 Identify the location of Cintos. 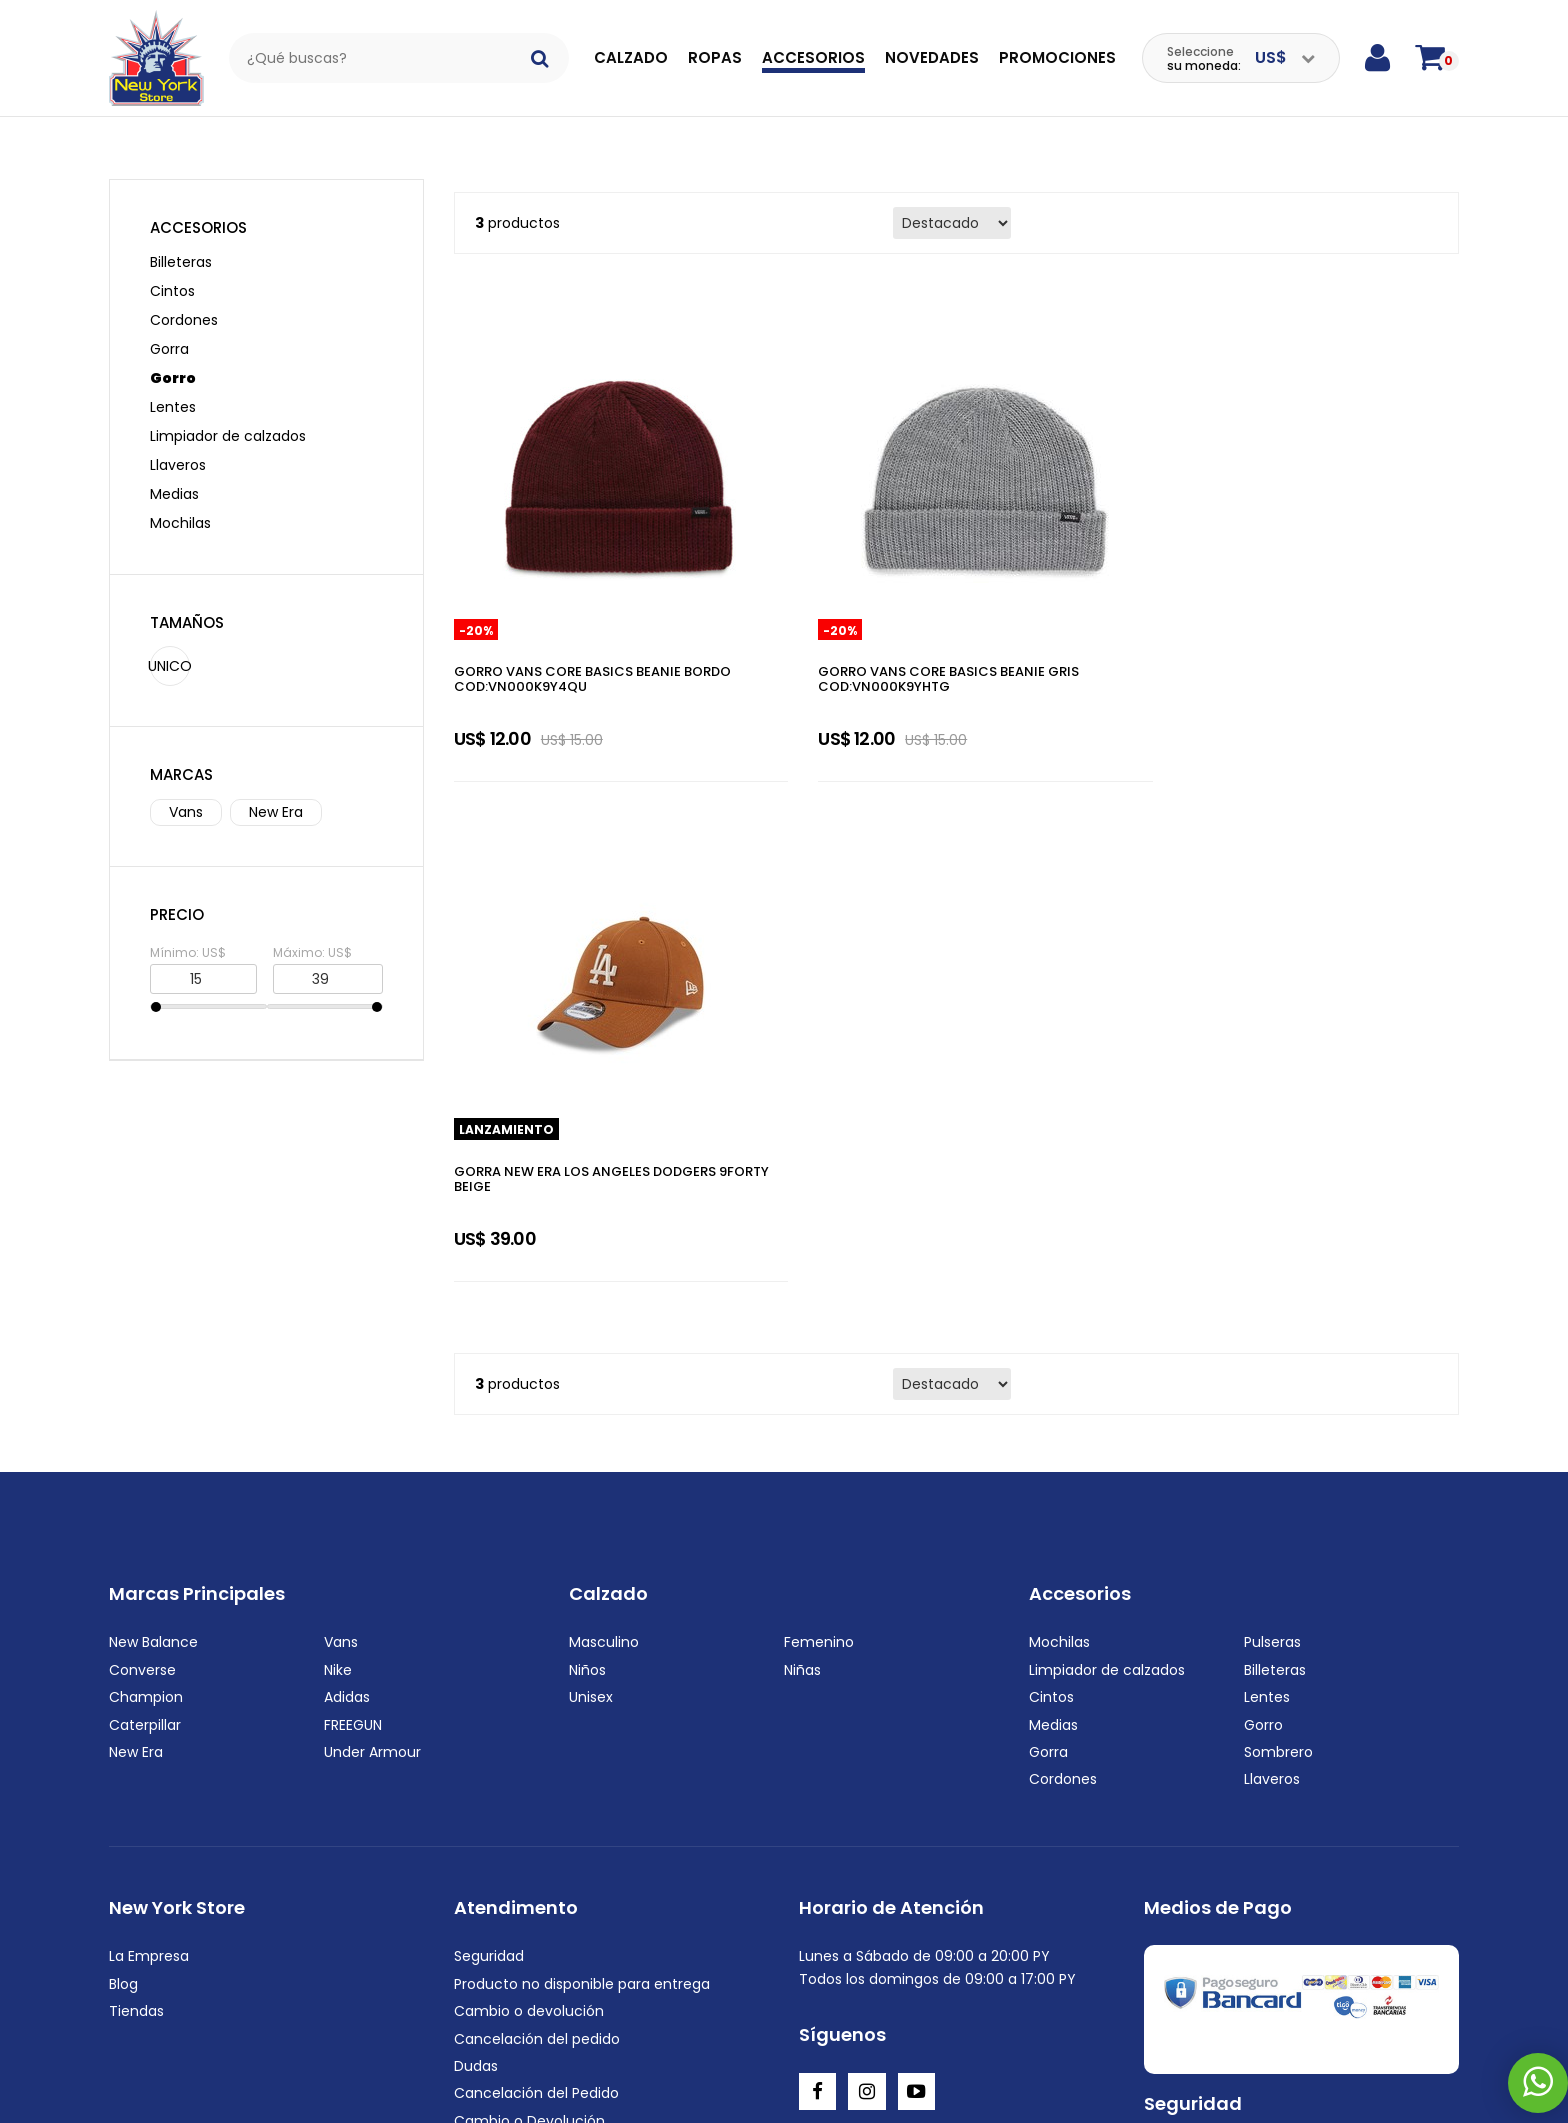
(172, 269).